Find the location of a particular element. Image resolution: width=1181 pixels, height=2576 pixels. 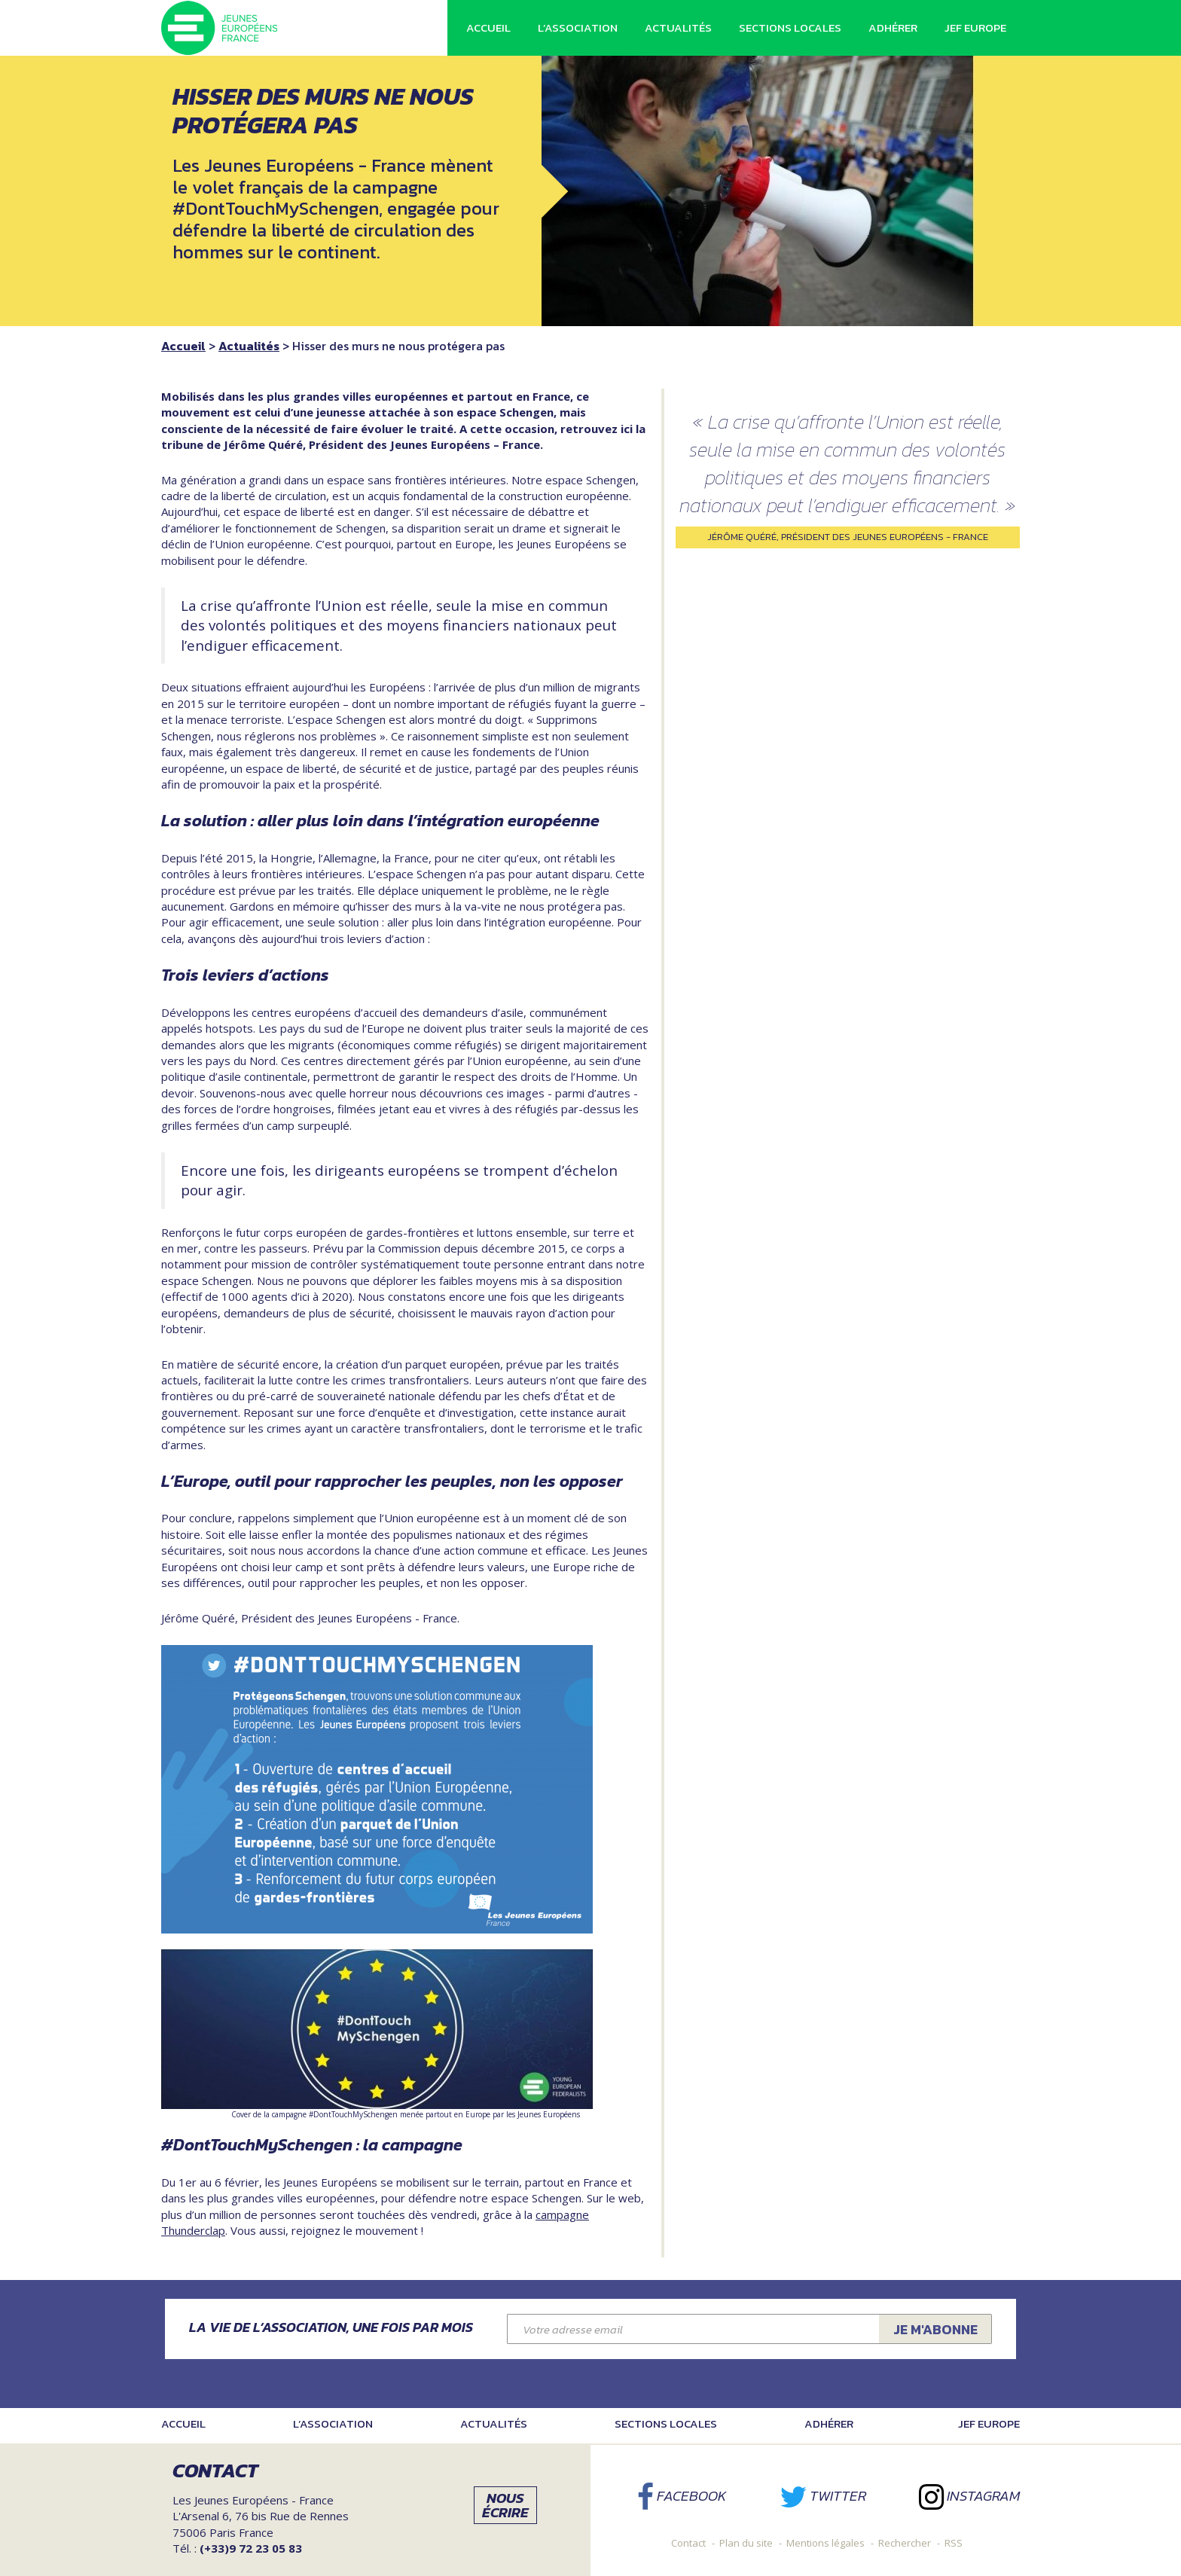

L’association is located at coordinates (578, 27).